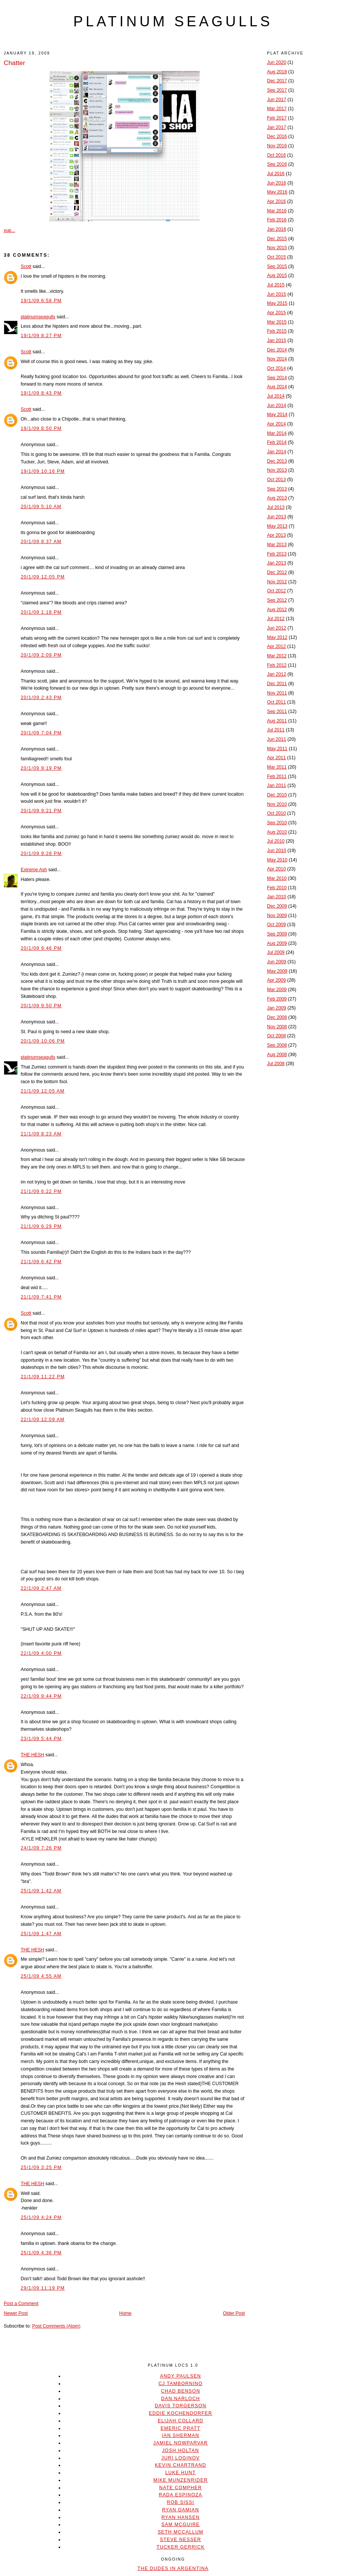 The image size is (346, 2576). What do you see at coordinates (41, 1226) in the screenshot?
I see `21/1/09 6:29 PM` at bounding box center [41, 1226].